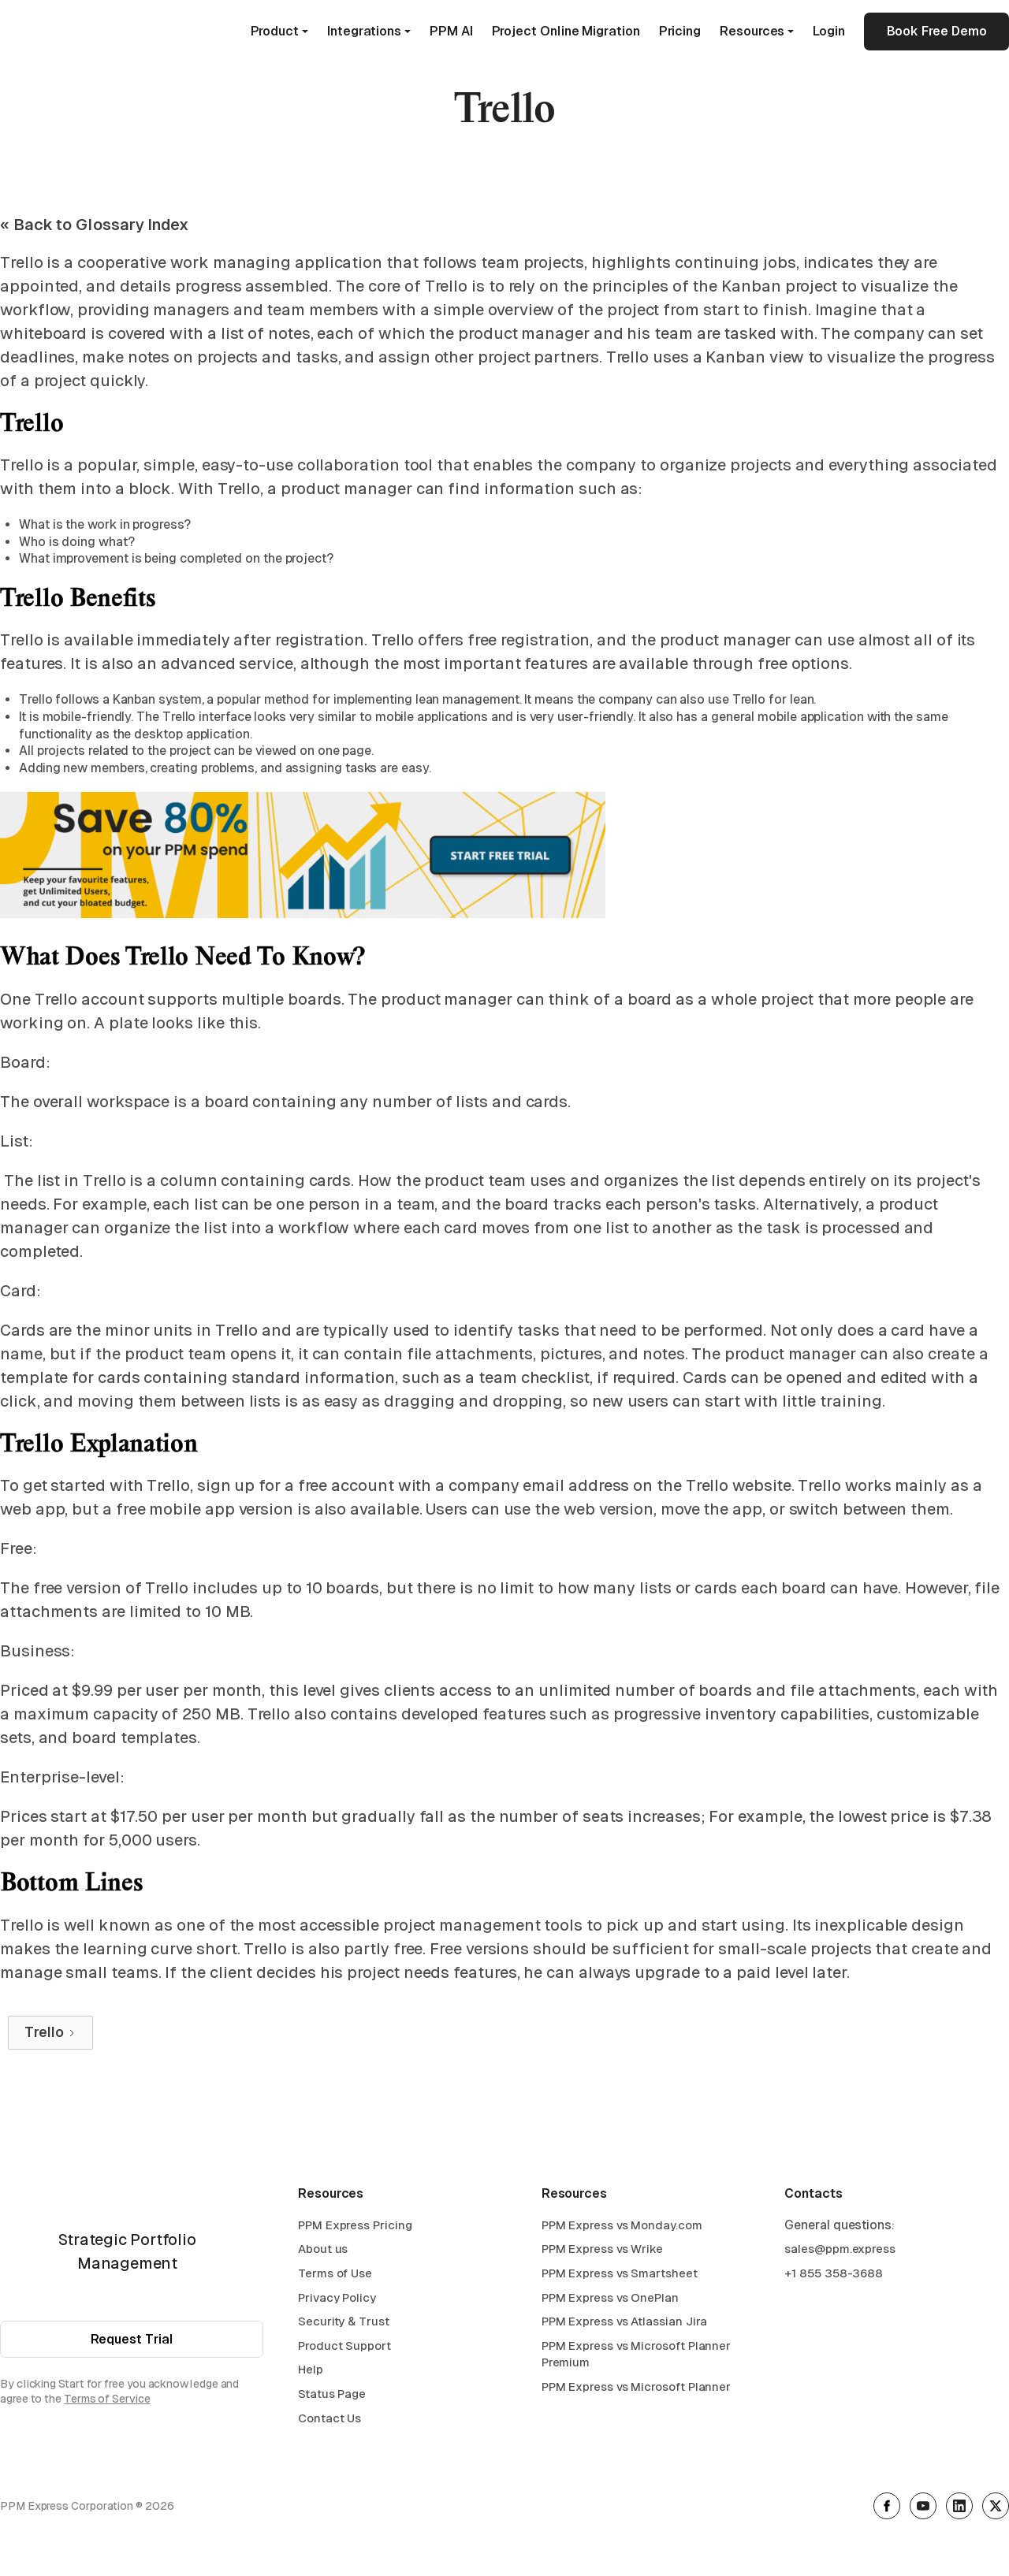  What do you see at coordinates (343, 2324) in the screenshot?
I see `Security & Trust` at bounding box center [343, 2324].